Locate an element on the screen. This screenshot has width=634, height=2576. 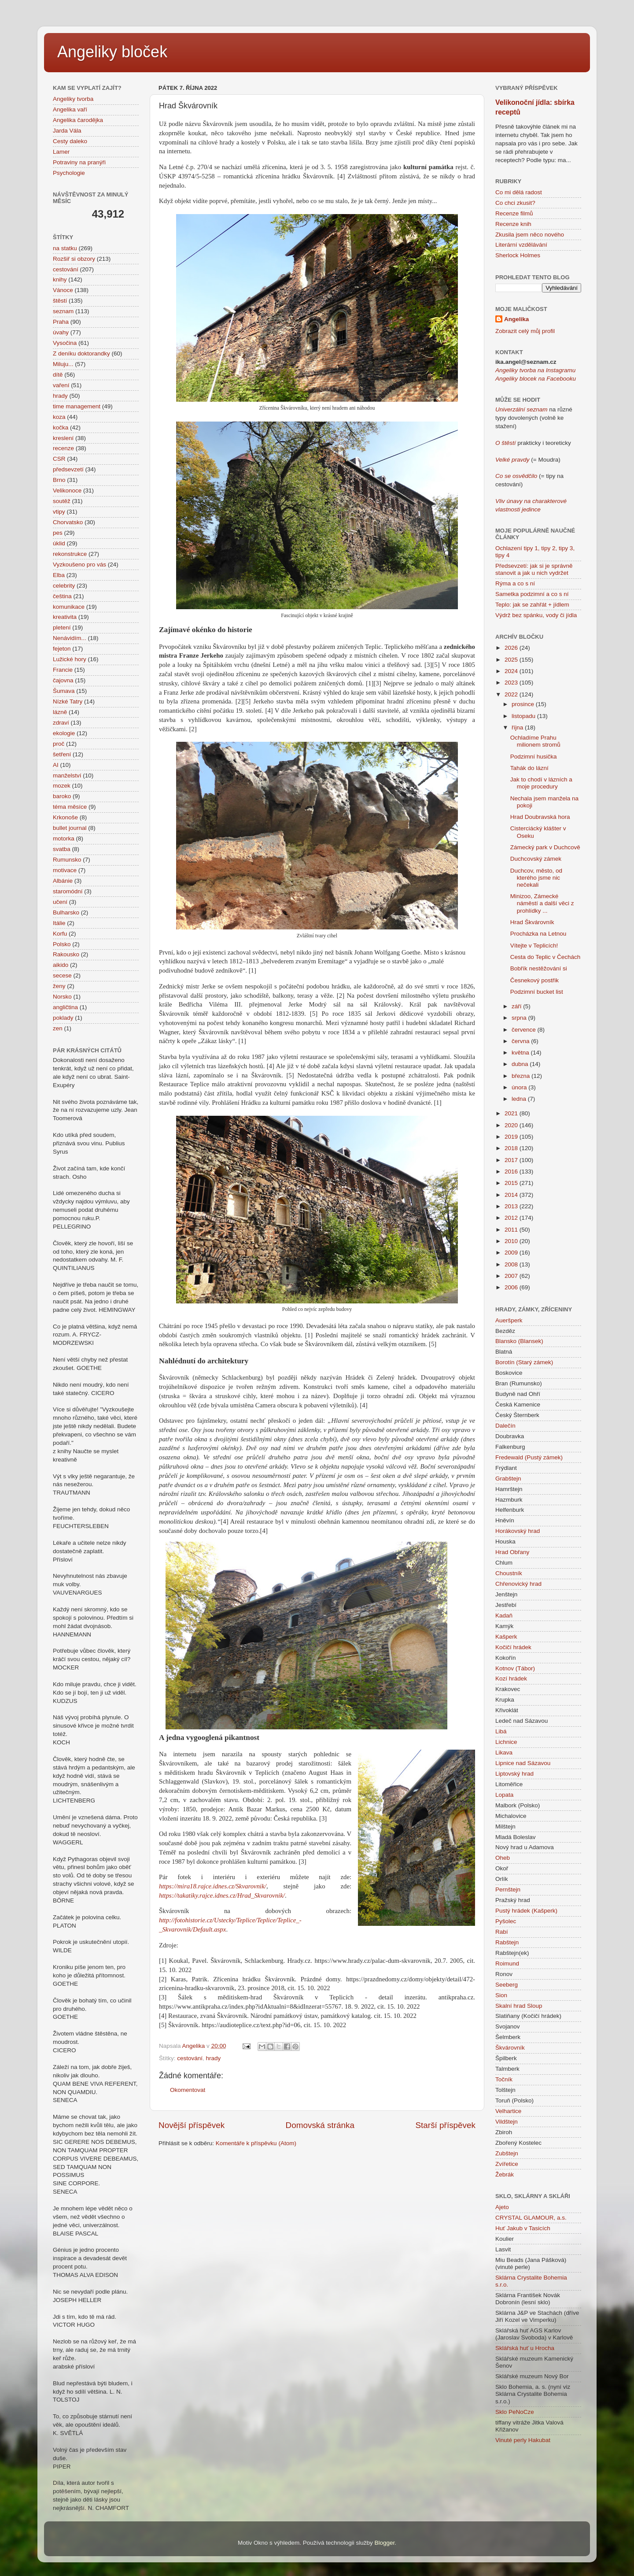
staromódní is located at coordinates (68, 891).